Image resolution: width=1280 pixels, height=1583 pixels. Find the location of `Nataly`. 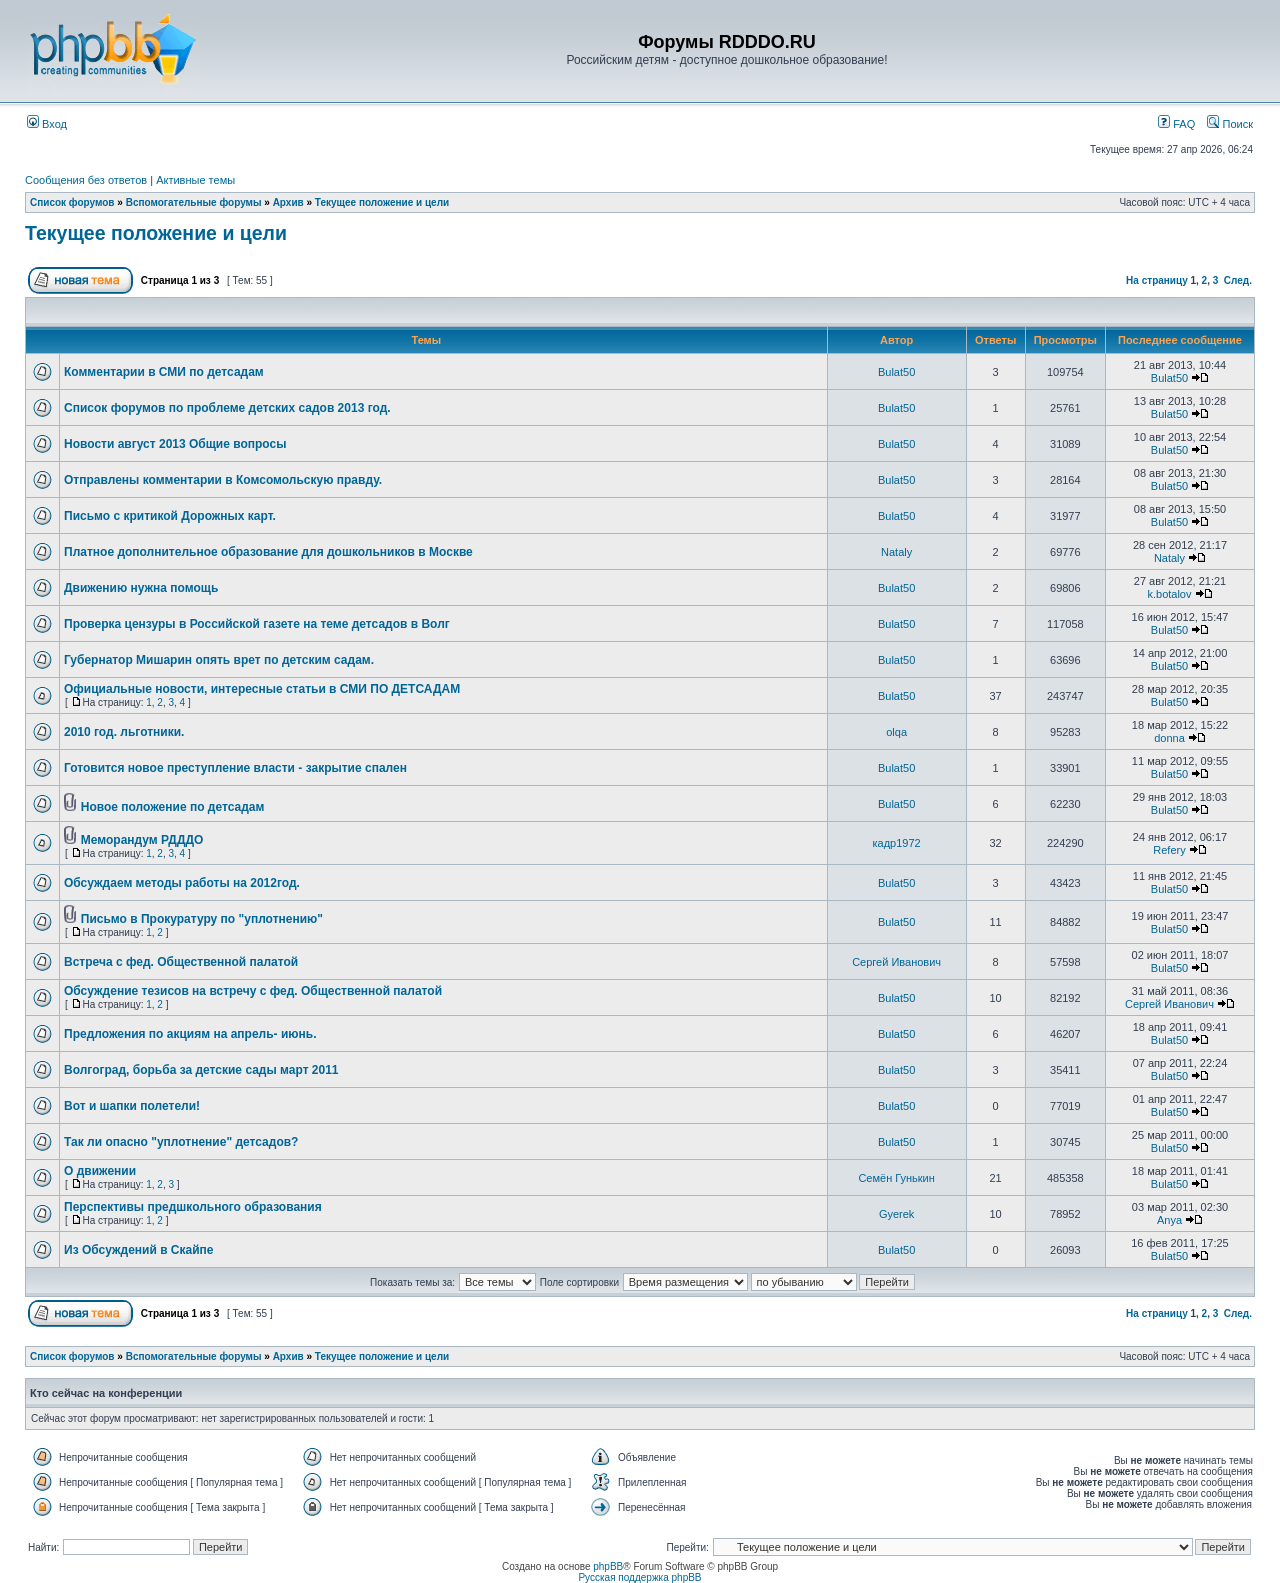

Nataly is located at coordinates (896, 552).